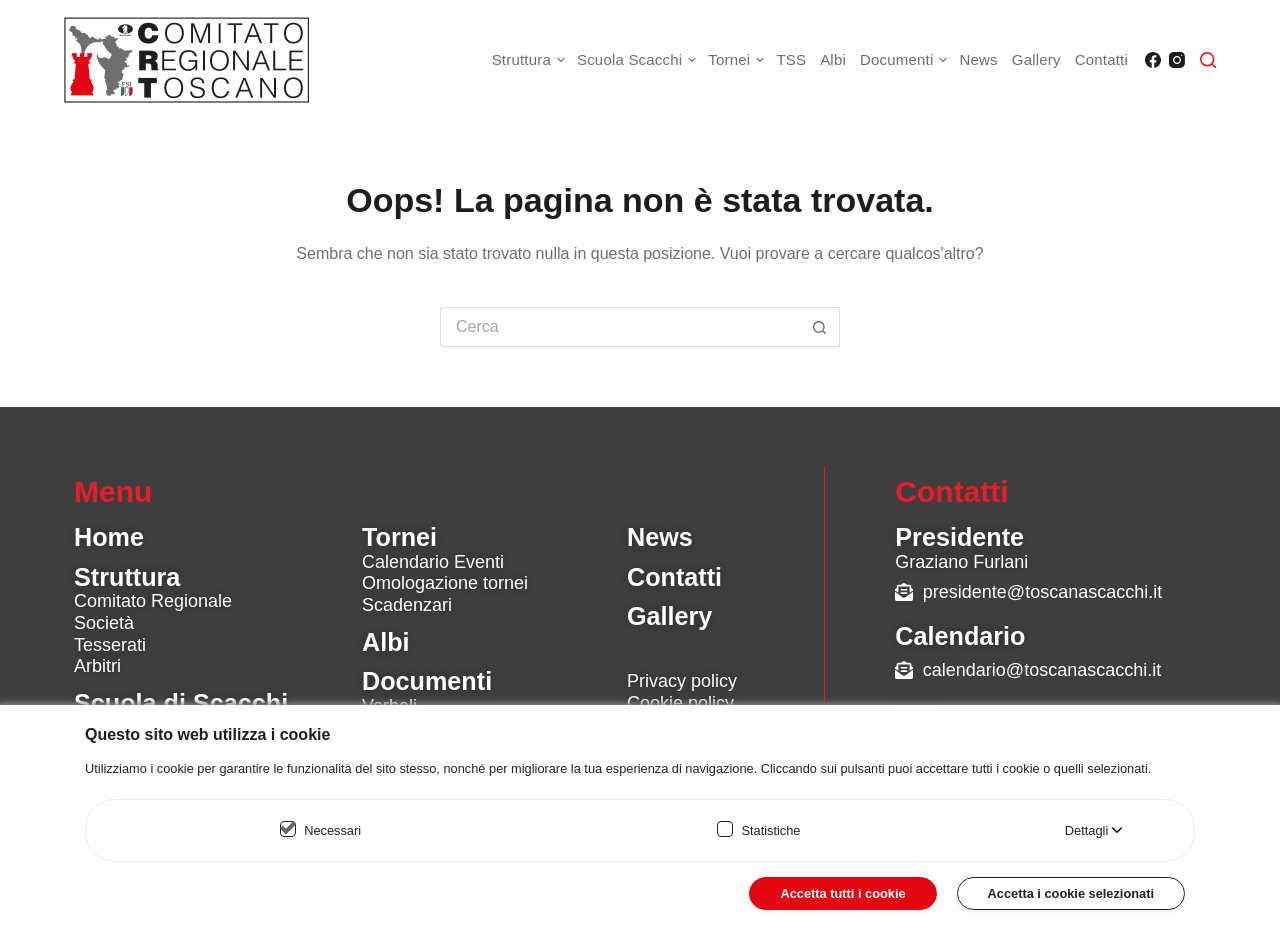  What do you see at coordinates (1036, 59) in the screenshot?
I see `Gallery [menuitem]` at bounding box center [1036, 59].